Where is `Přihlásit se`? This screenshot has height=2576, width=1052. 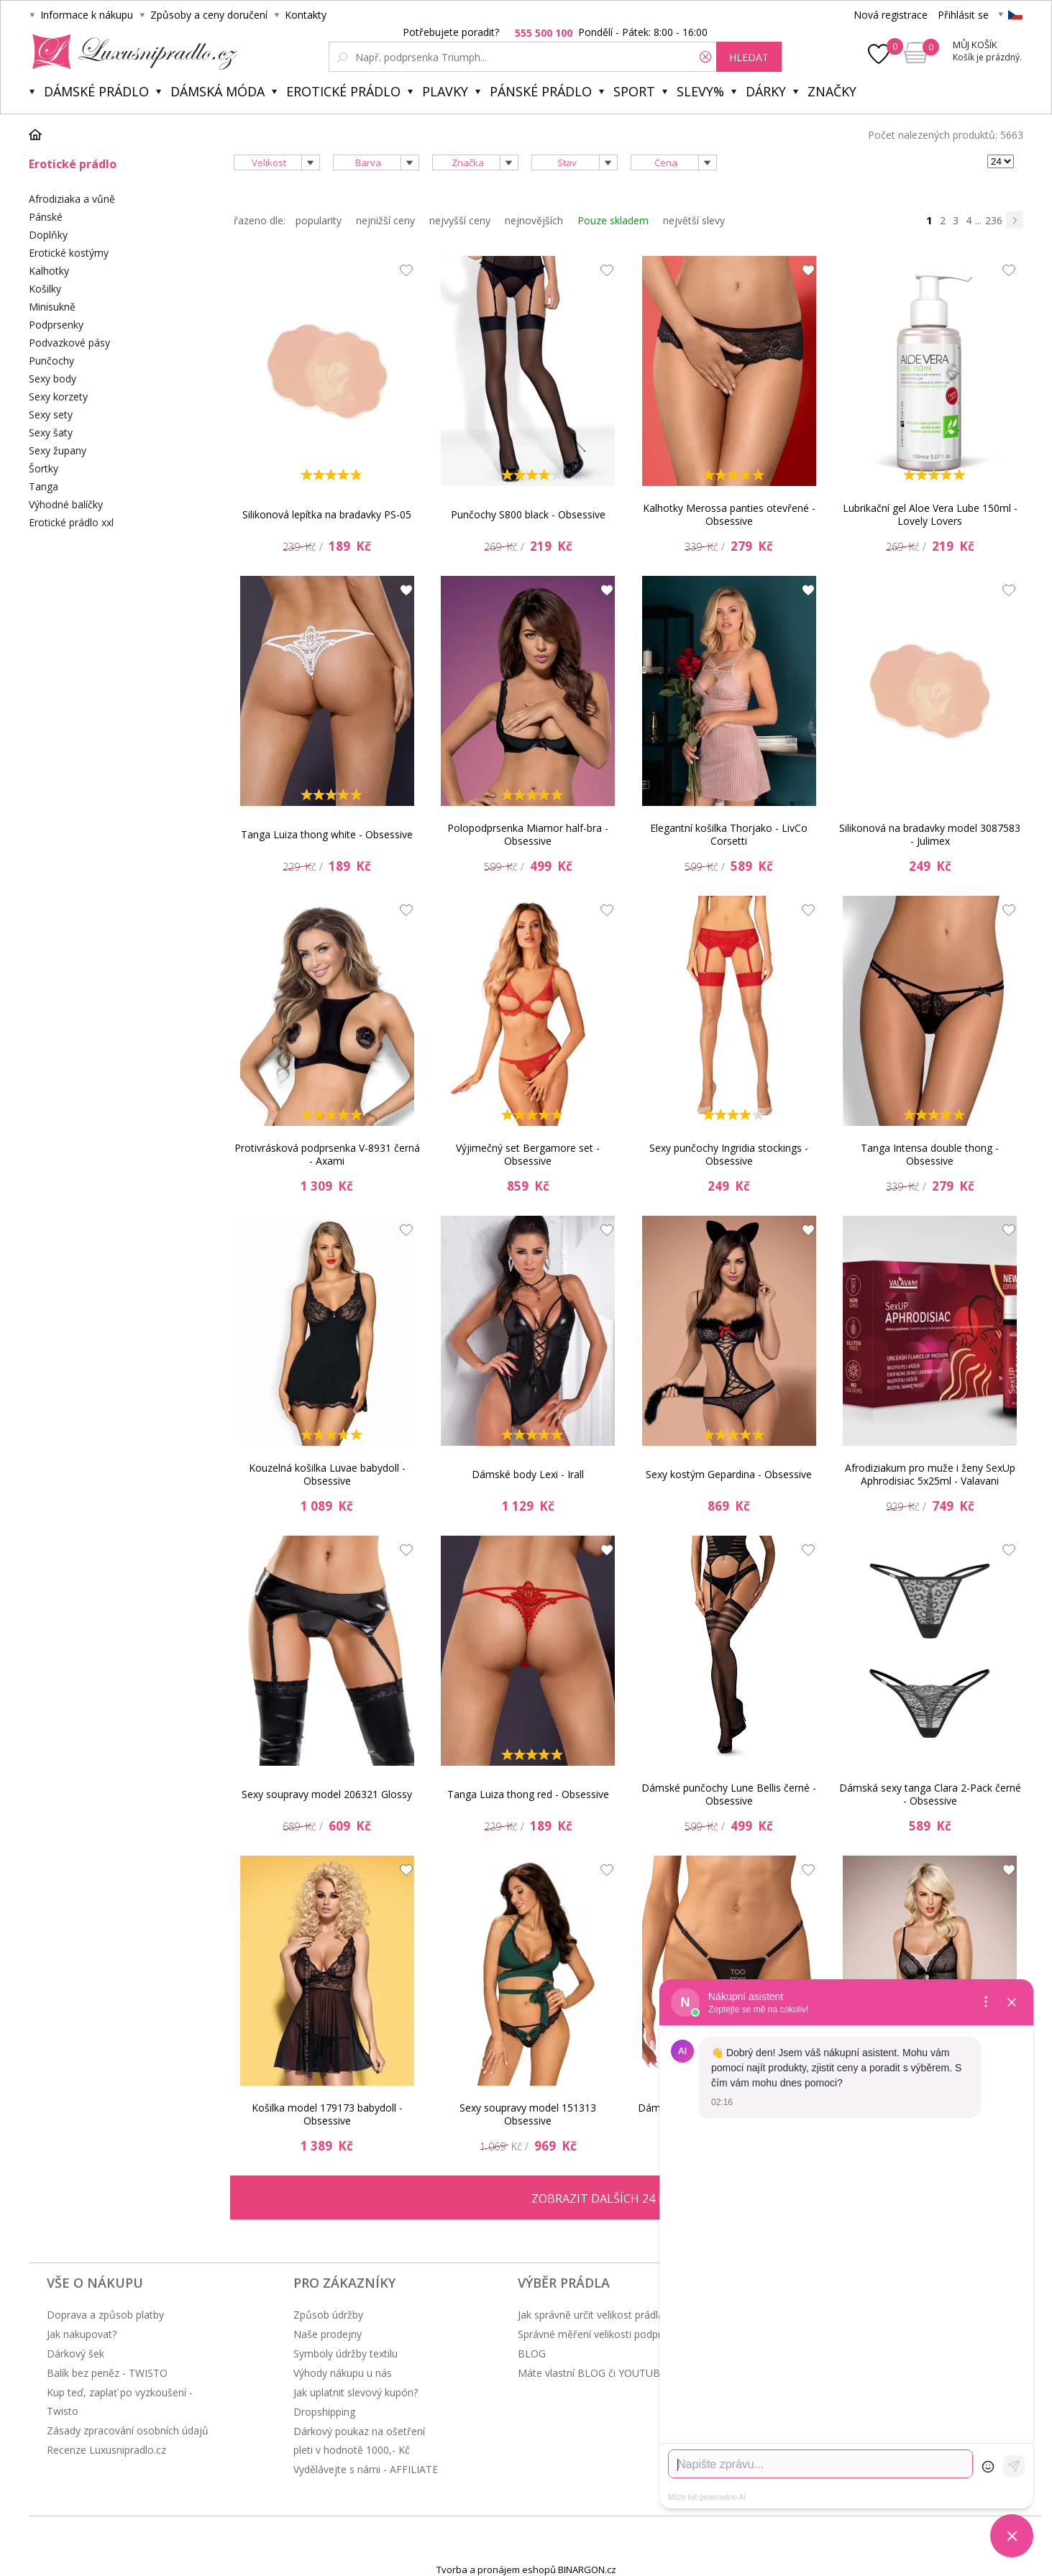
Přihlásit se is located at coordinates (963, 15).